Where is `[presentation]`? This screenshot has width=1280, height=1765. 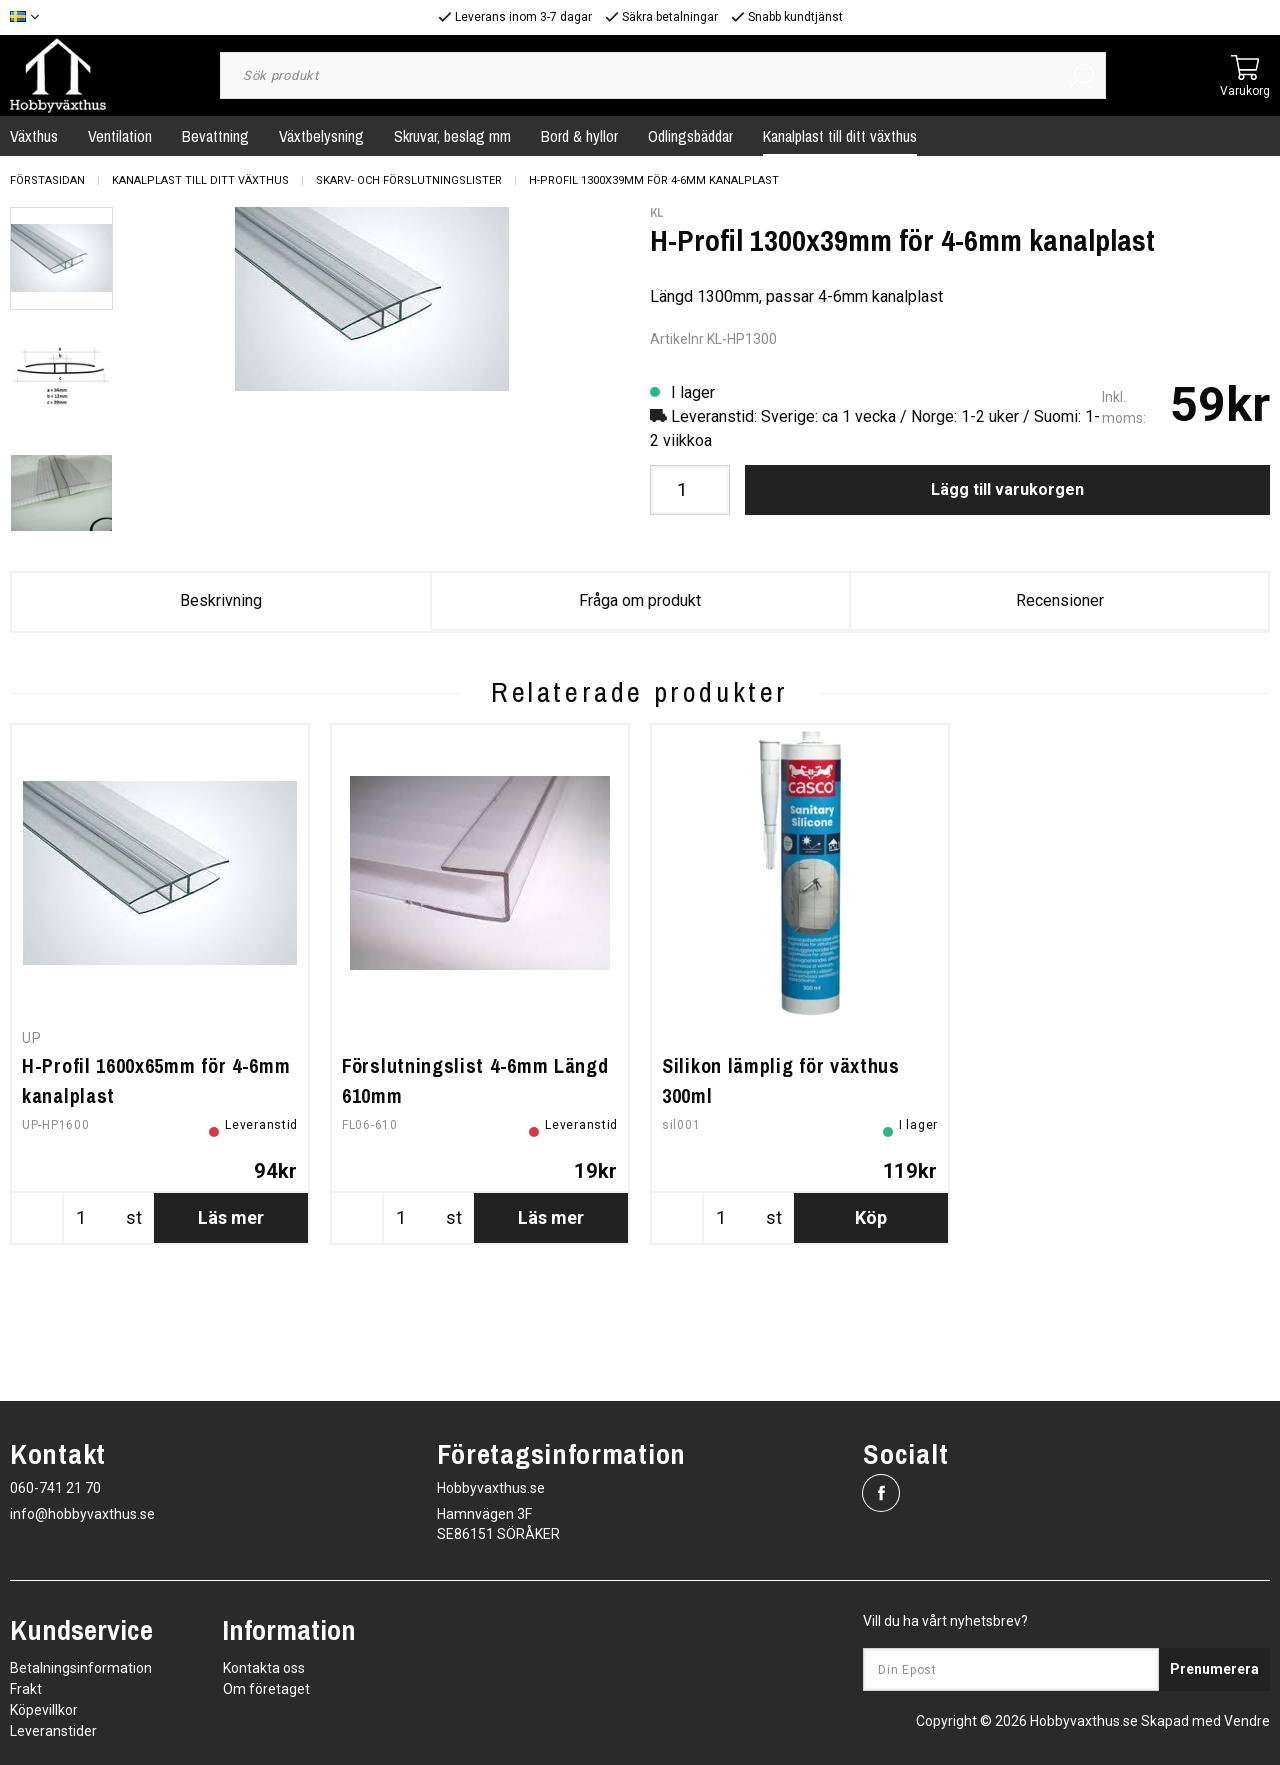 [presentation] is located at coordinates (61, 258).